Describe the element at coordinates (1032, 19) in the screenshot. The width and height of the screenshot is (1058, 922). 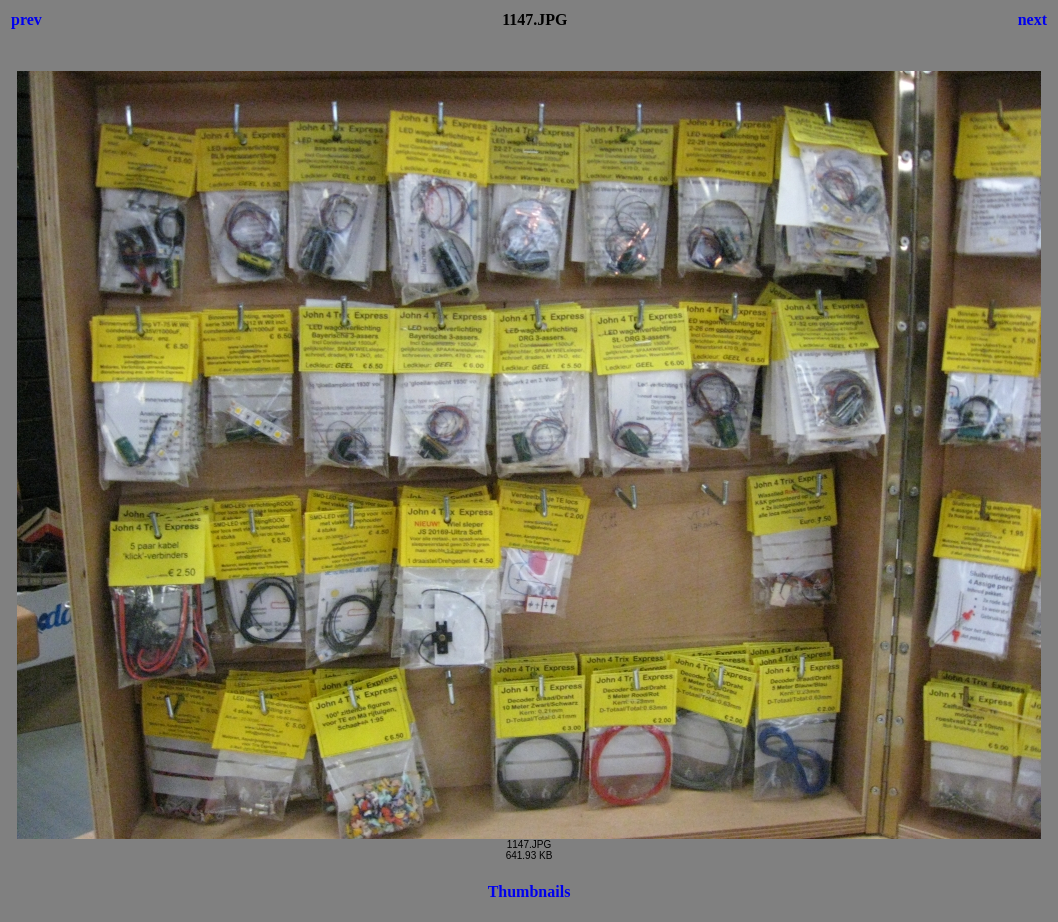
I see `next` at that location.